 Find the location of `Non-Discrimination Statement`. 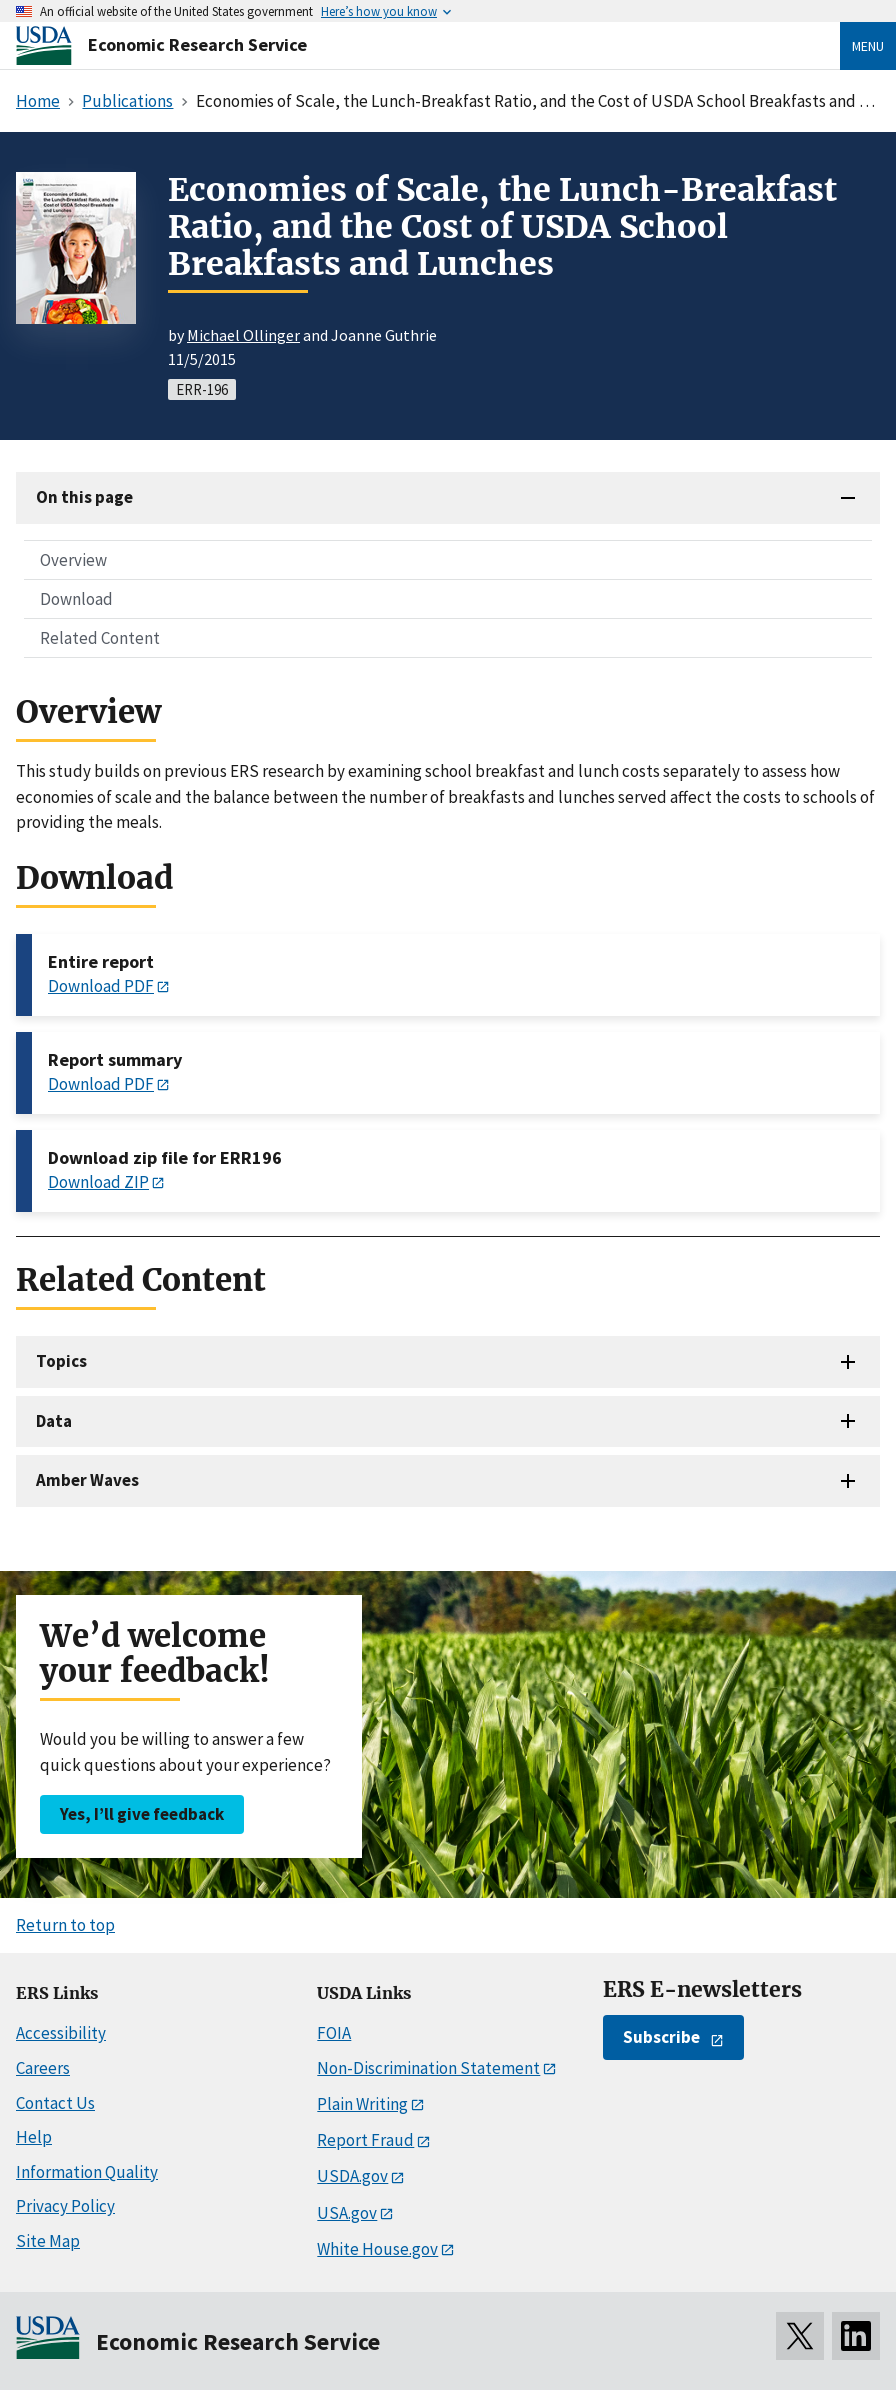

Non-Discrimination Statement is located at coordinates (428, 2068).